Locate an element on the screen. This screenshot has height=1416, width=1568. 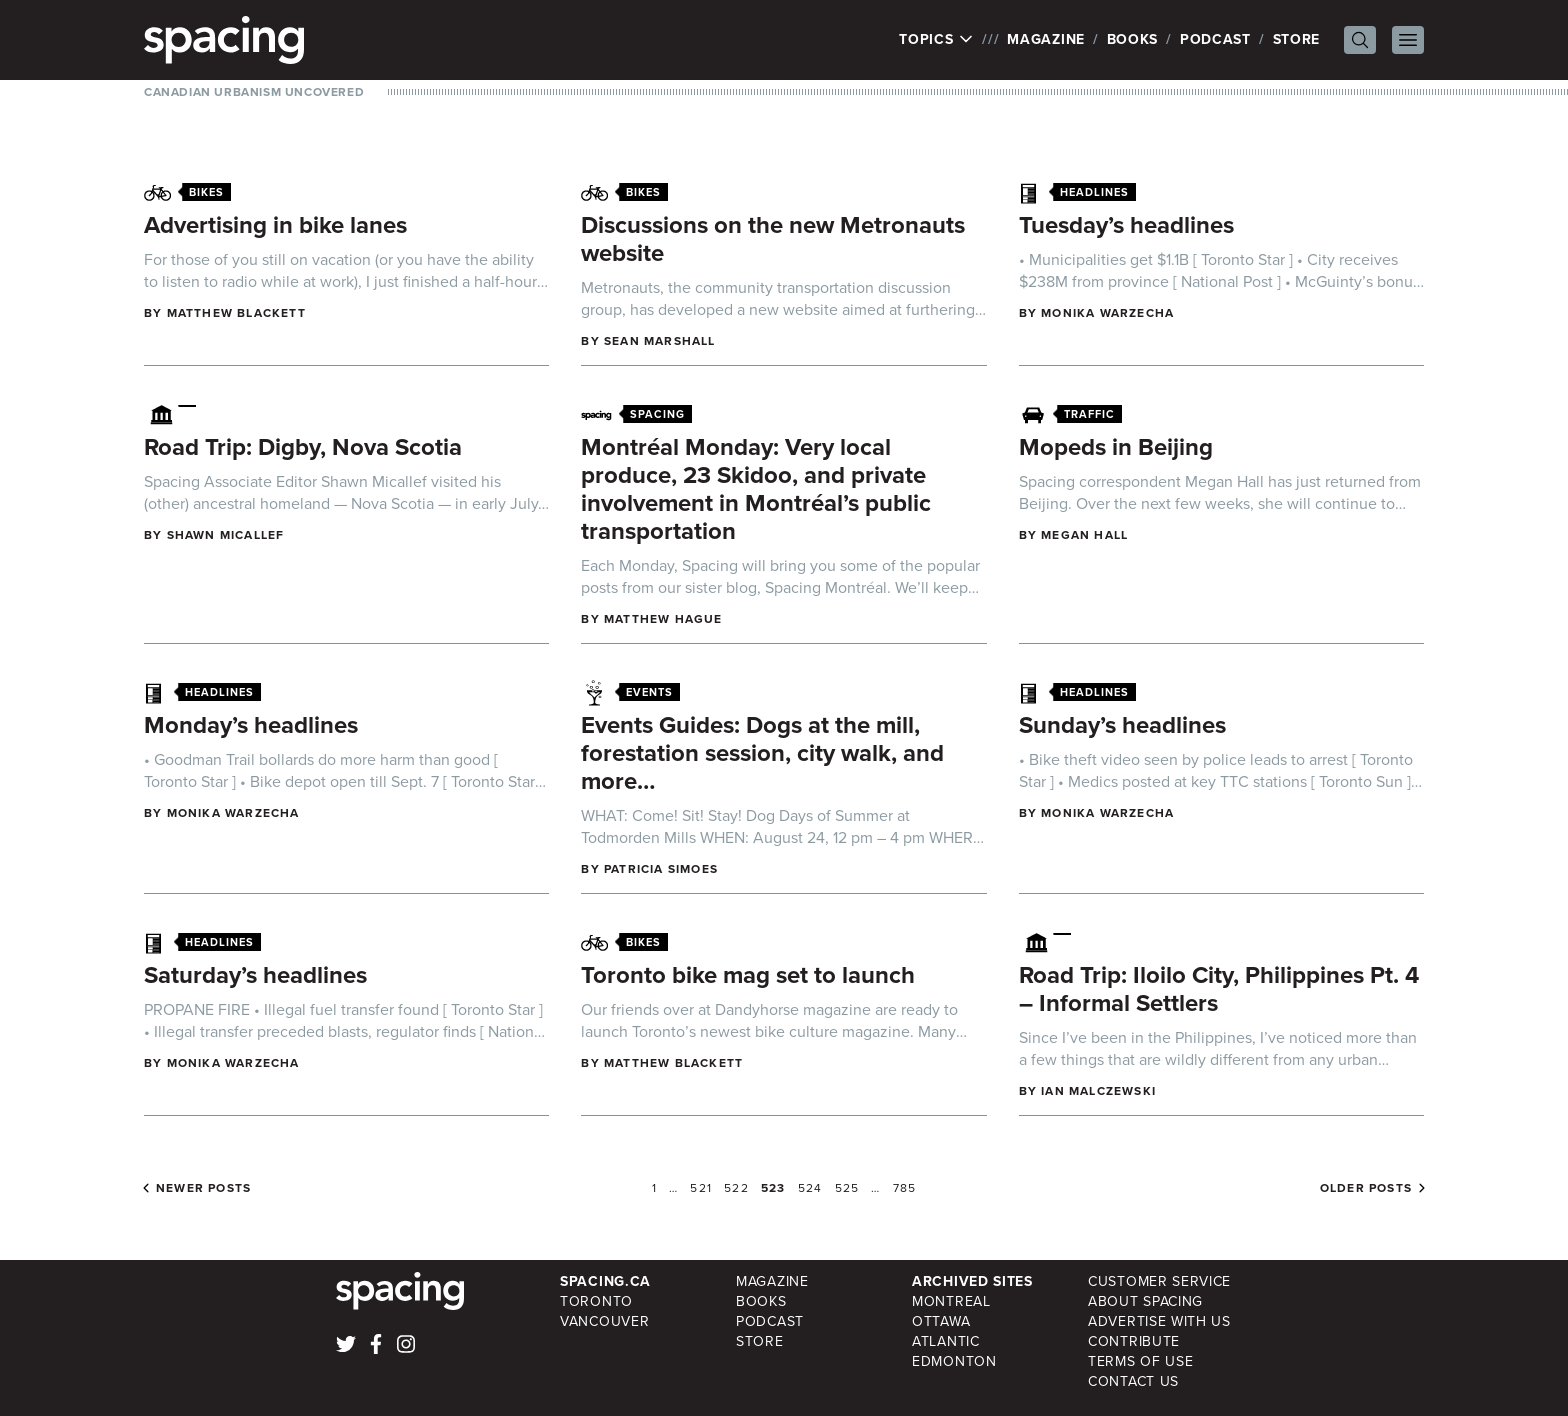
Matthew Hague is located at coordinates (663, 619).